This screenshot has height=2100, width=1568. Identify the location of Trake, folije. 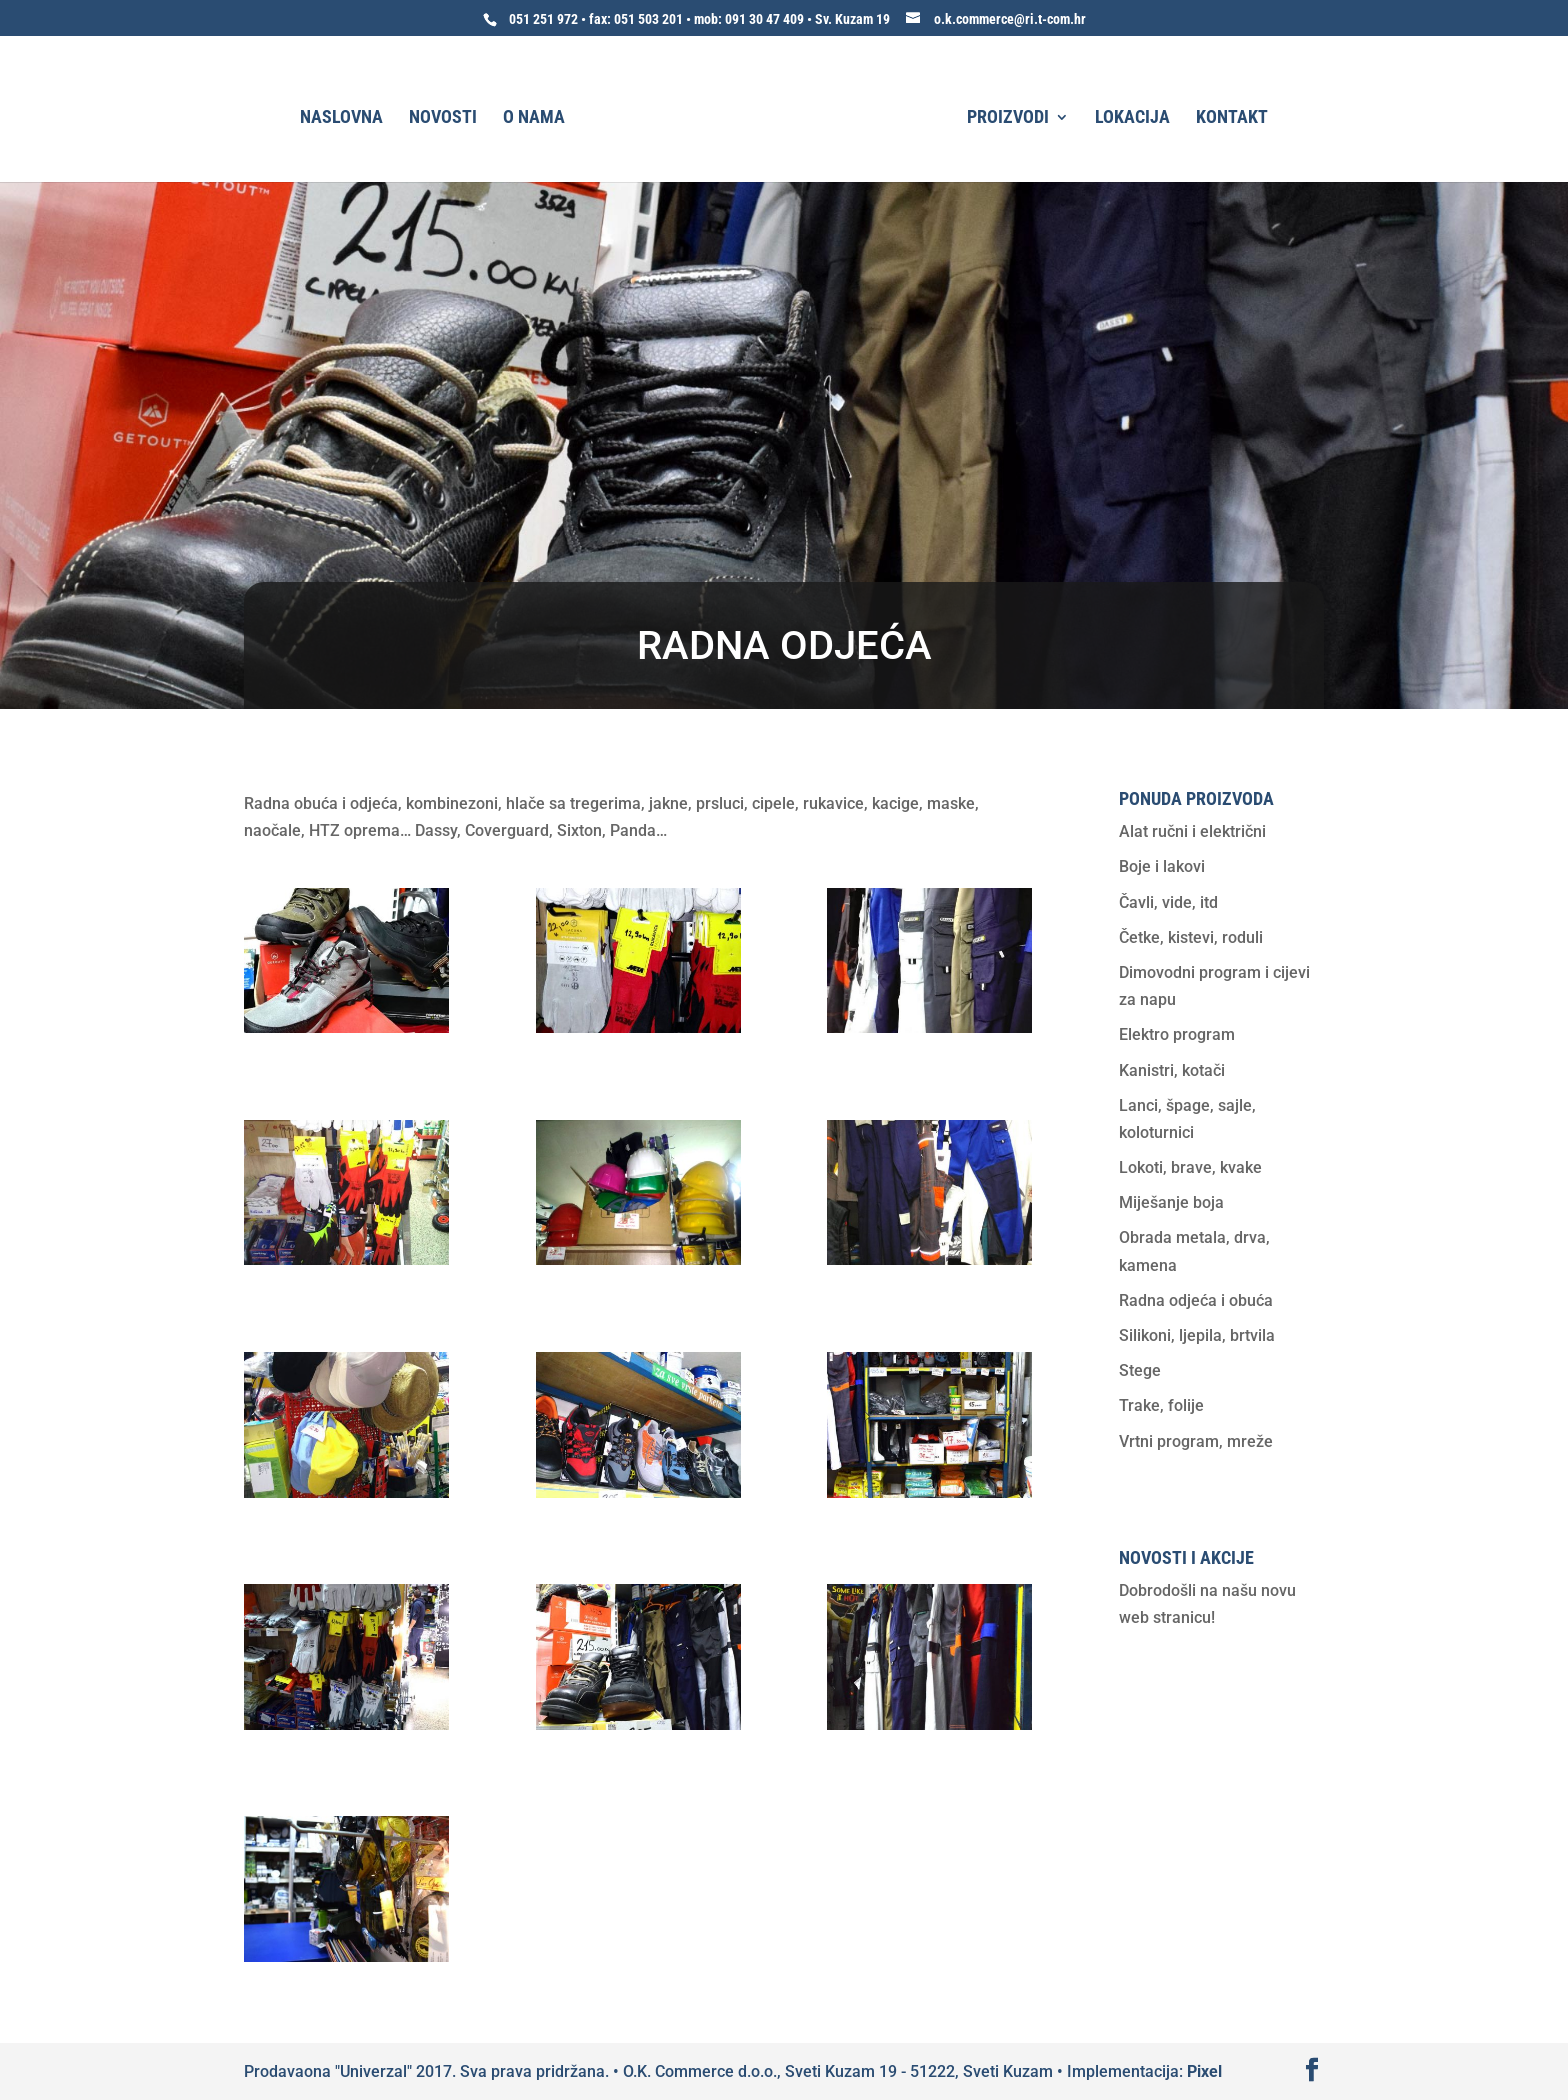
(1161, 1405).